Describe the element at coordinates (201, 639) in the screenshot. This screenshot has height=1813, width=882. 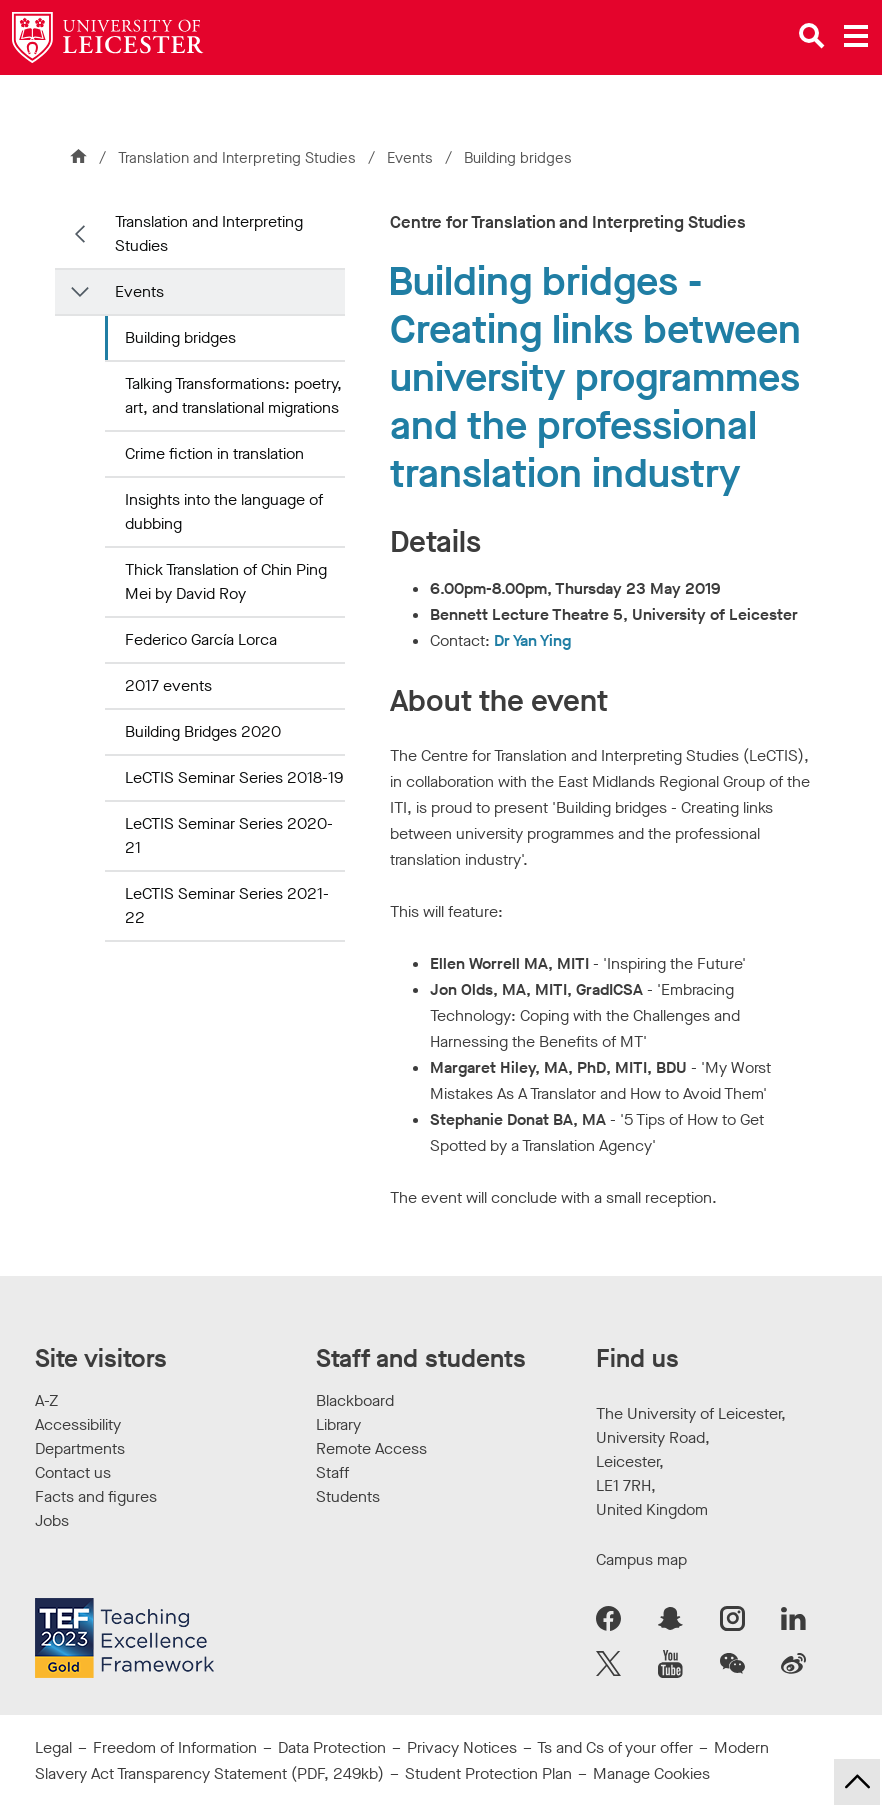
I see `Federico García Lorca` at that location.